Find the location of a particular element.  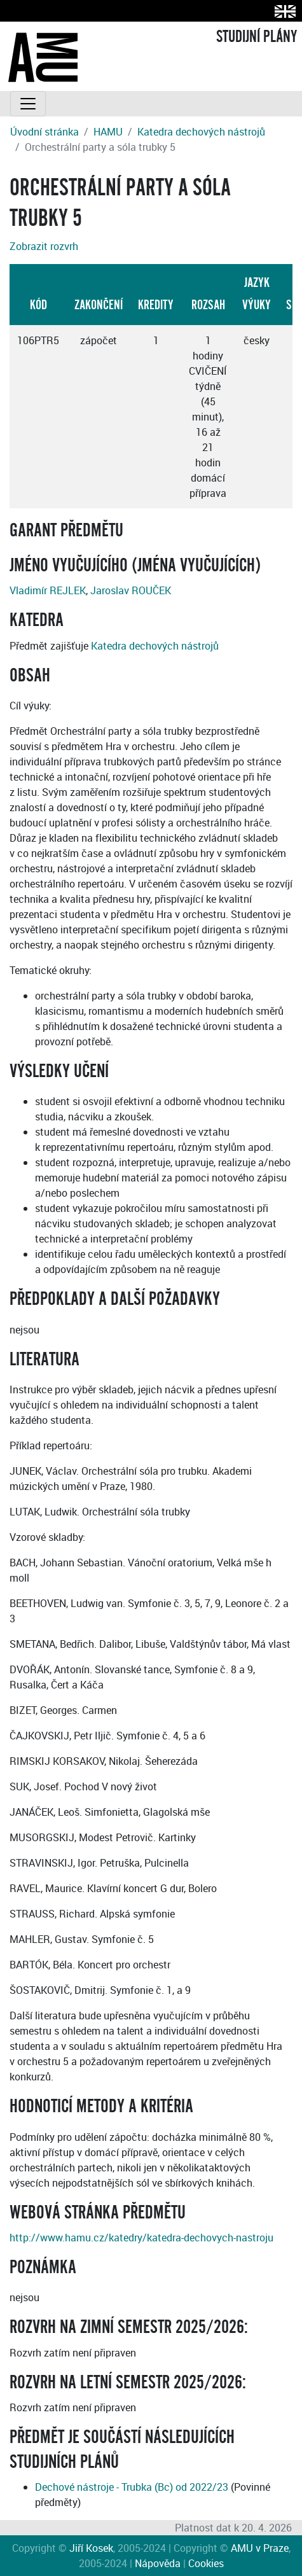

Jiří Kosek is located at coordinates (91, 2548).